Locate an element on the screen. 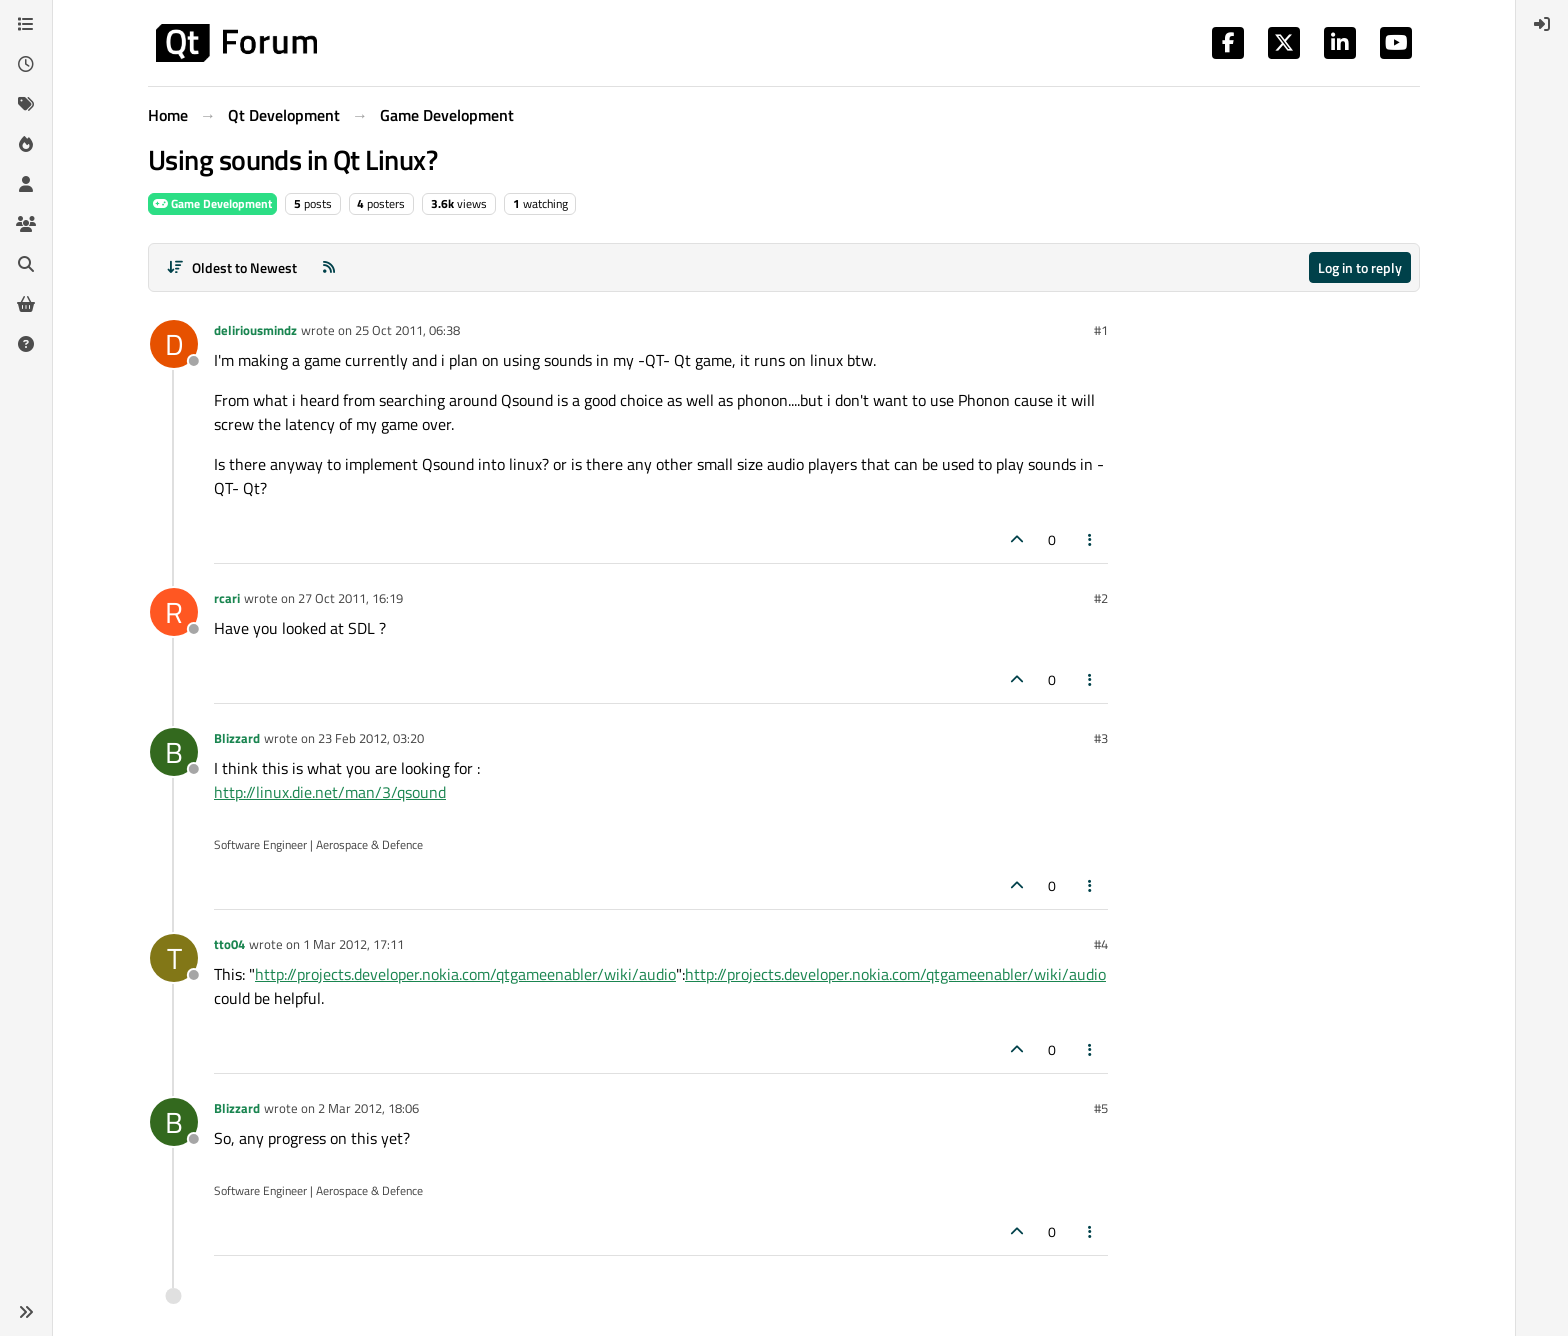 This screenshot has width=1568, height=1336. [Get Qt Extensions] is located at coordinates (26, 304).